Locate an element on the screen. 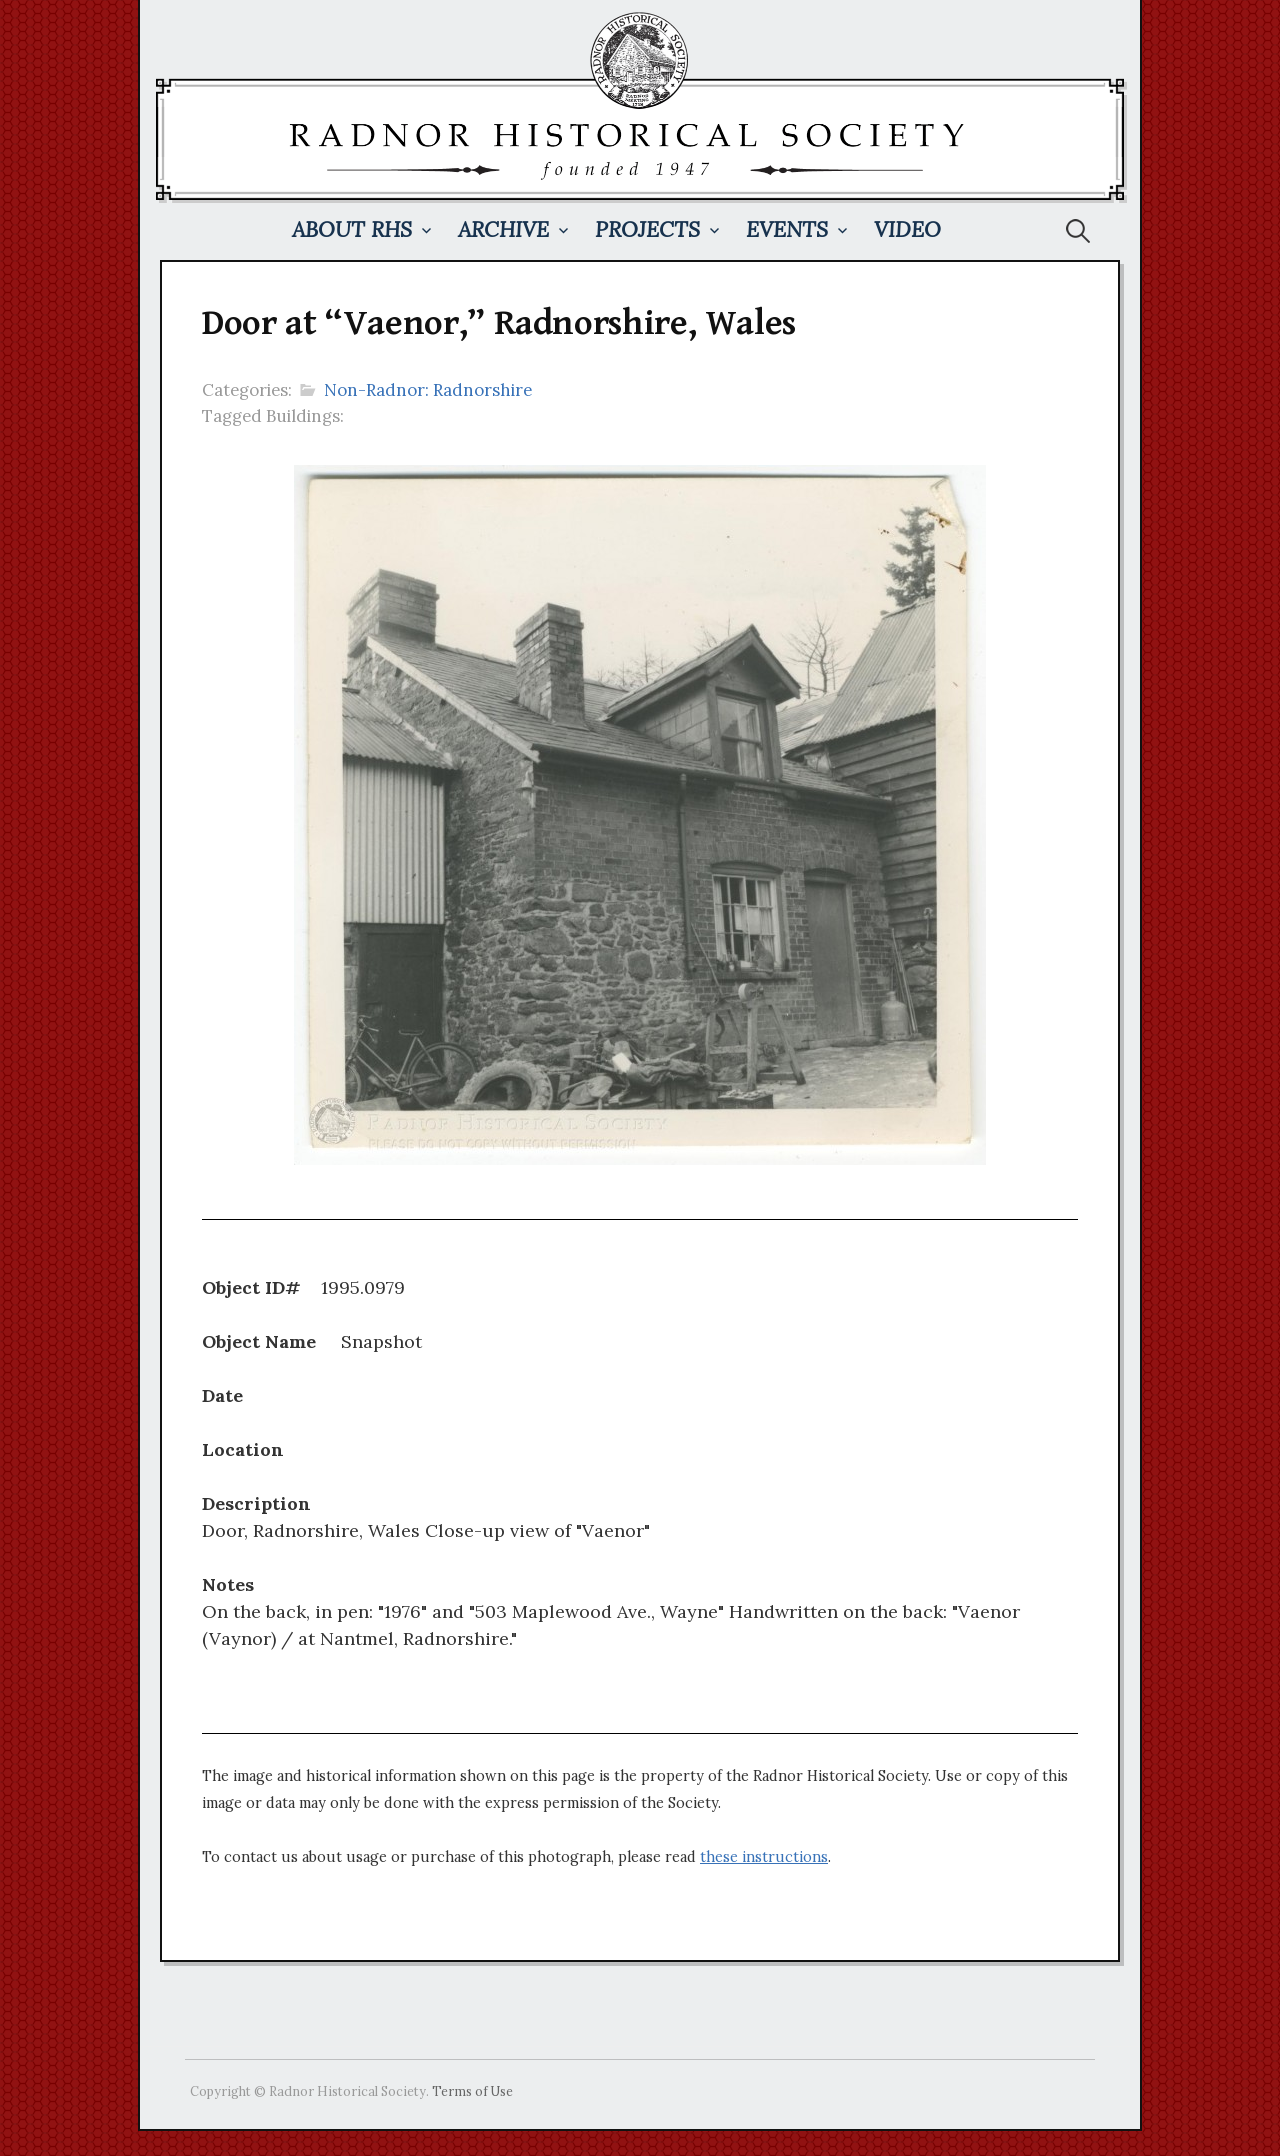  About RHS is located at coordinates (352, 229).